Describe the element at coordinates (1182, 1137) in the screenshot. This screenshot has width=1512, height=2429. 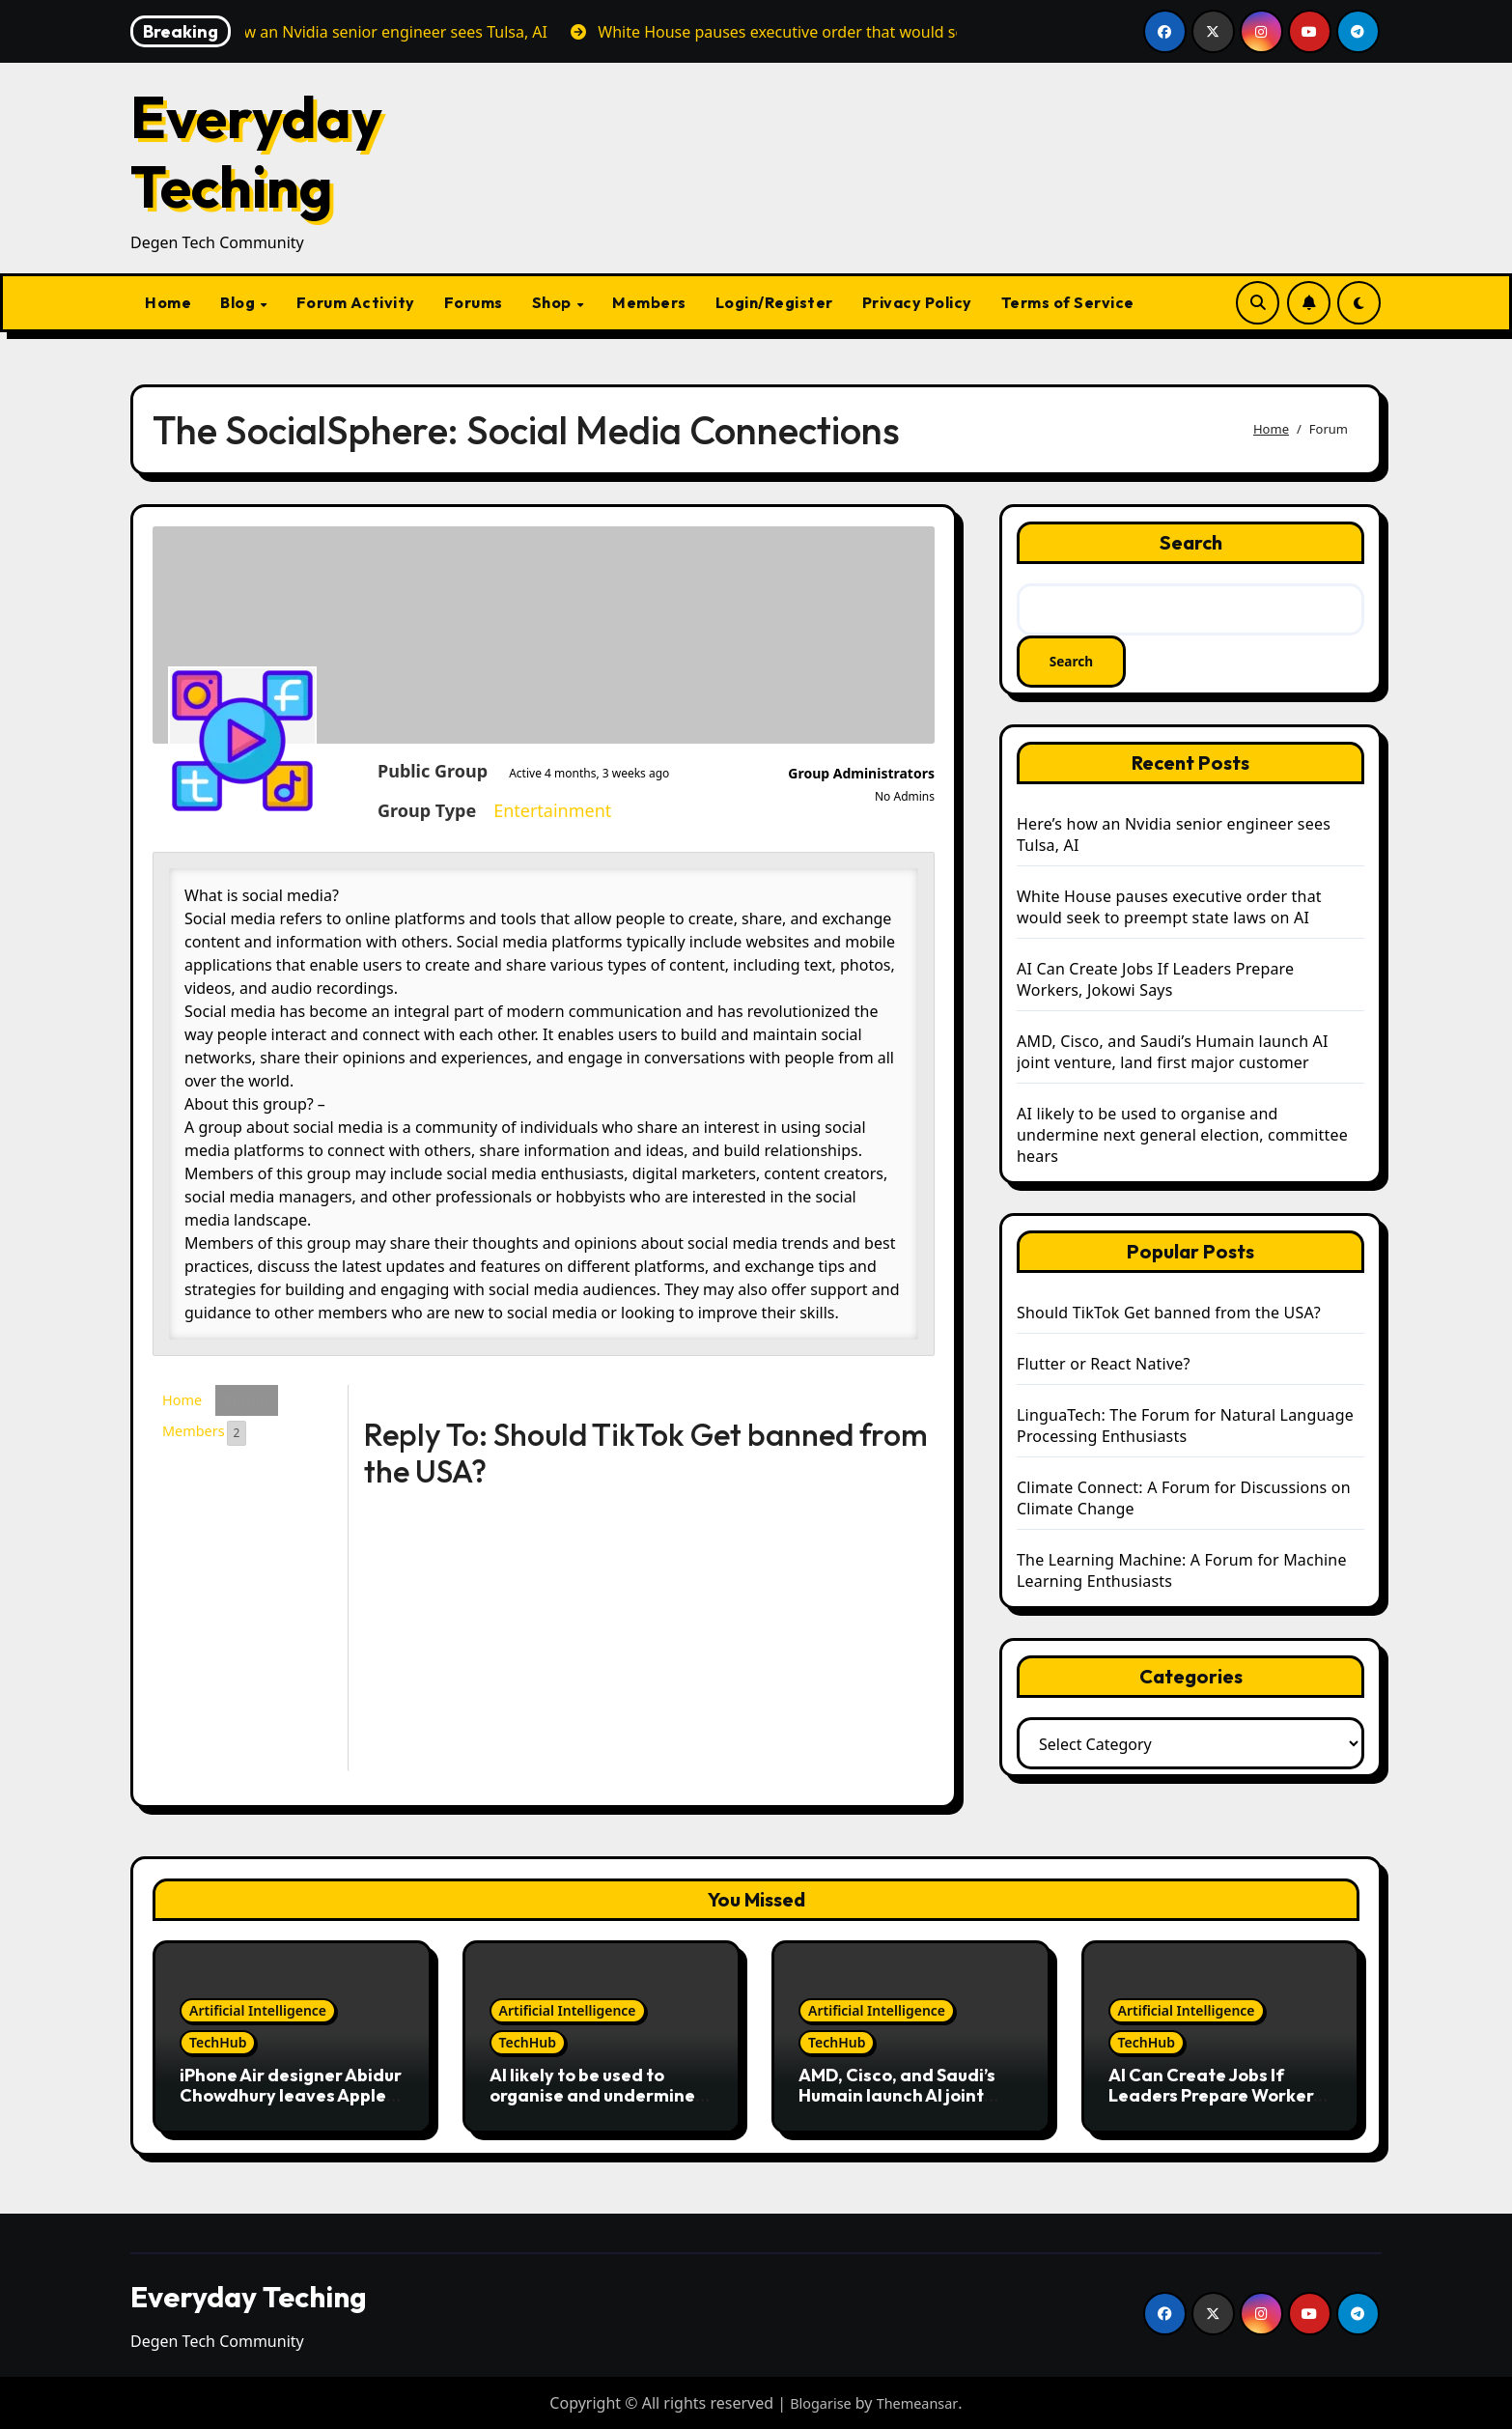
I see `AI likely to be used to organise and undermine next general election, committee hears` at that location.